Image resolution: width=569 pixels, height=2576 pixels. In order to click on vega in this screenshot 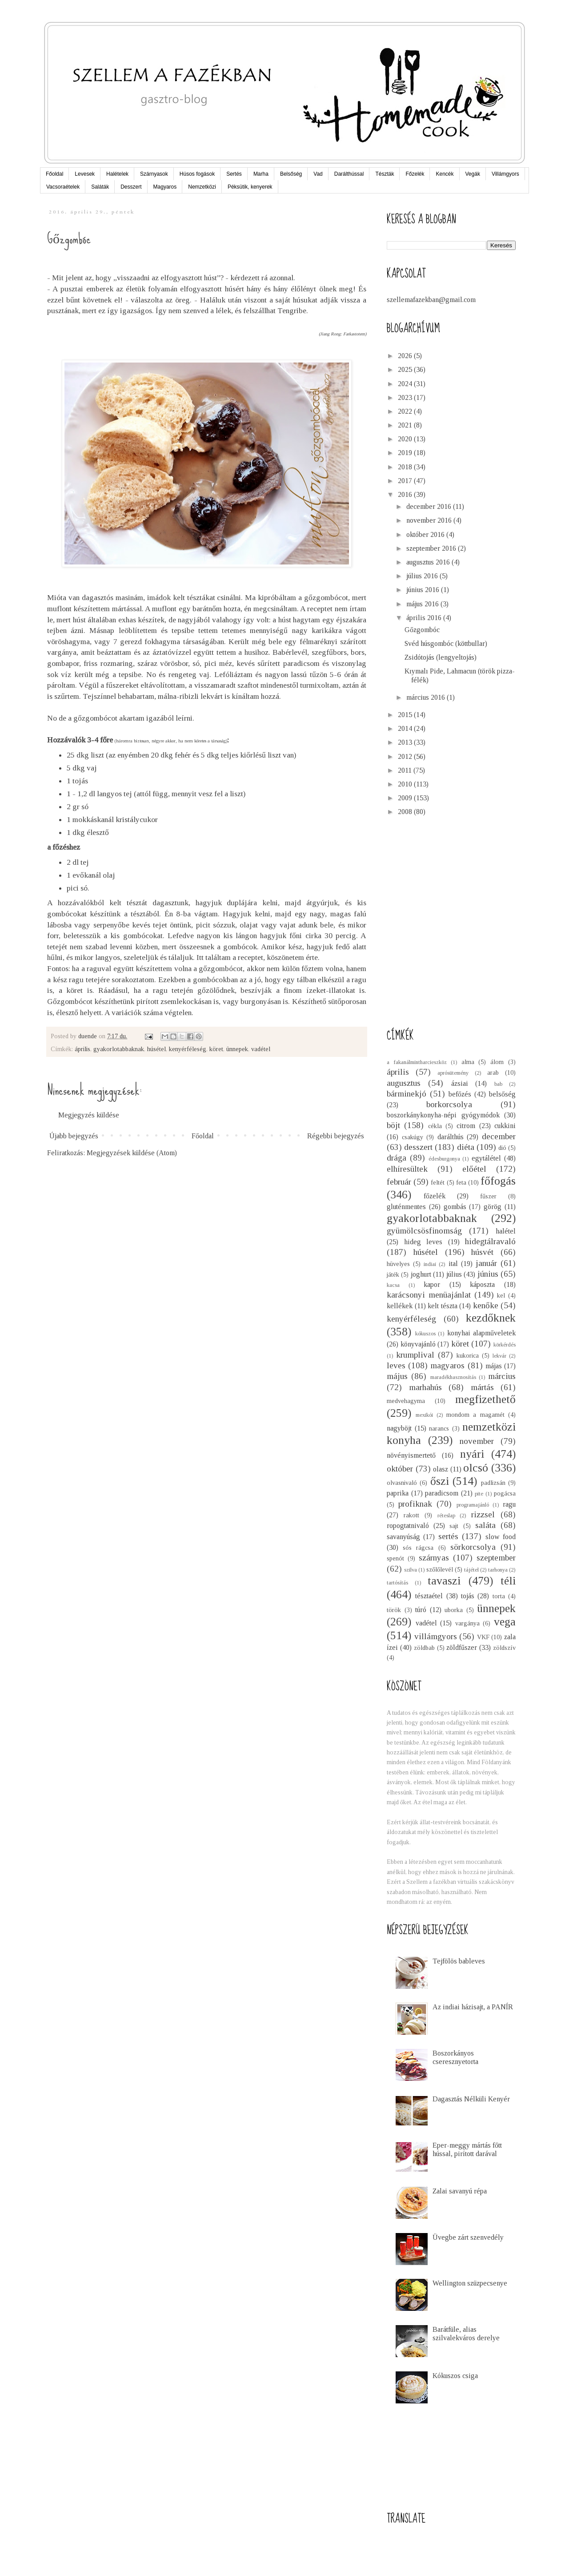, I will do `click(505, 1621)`.